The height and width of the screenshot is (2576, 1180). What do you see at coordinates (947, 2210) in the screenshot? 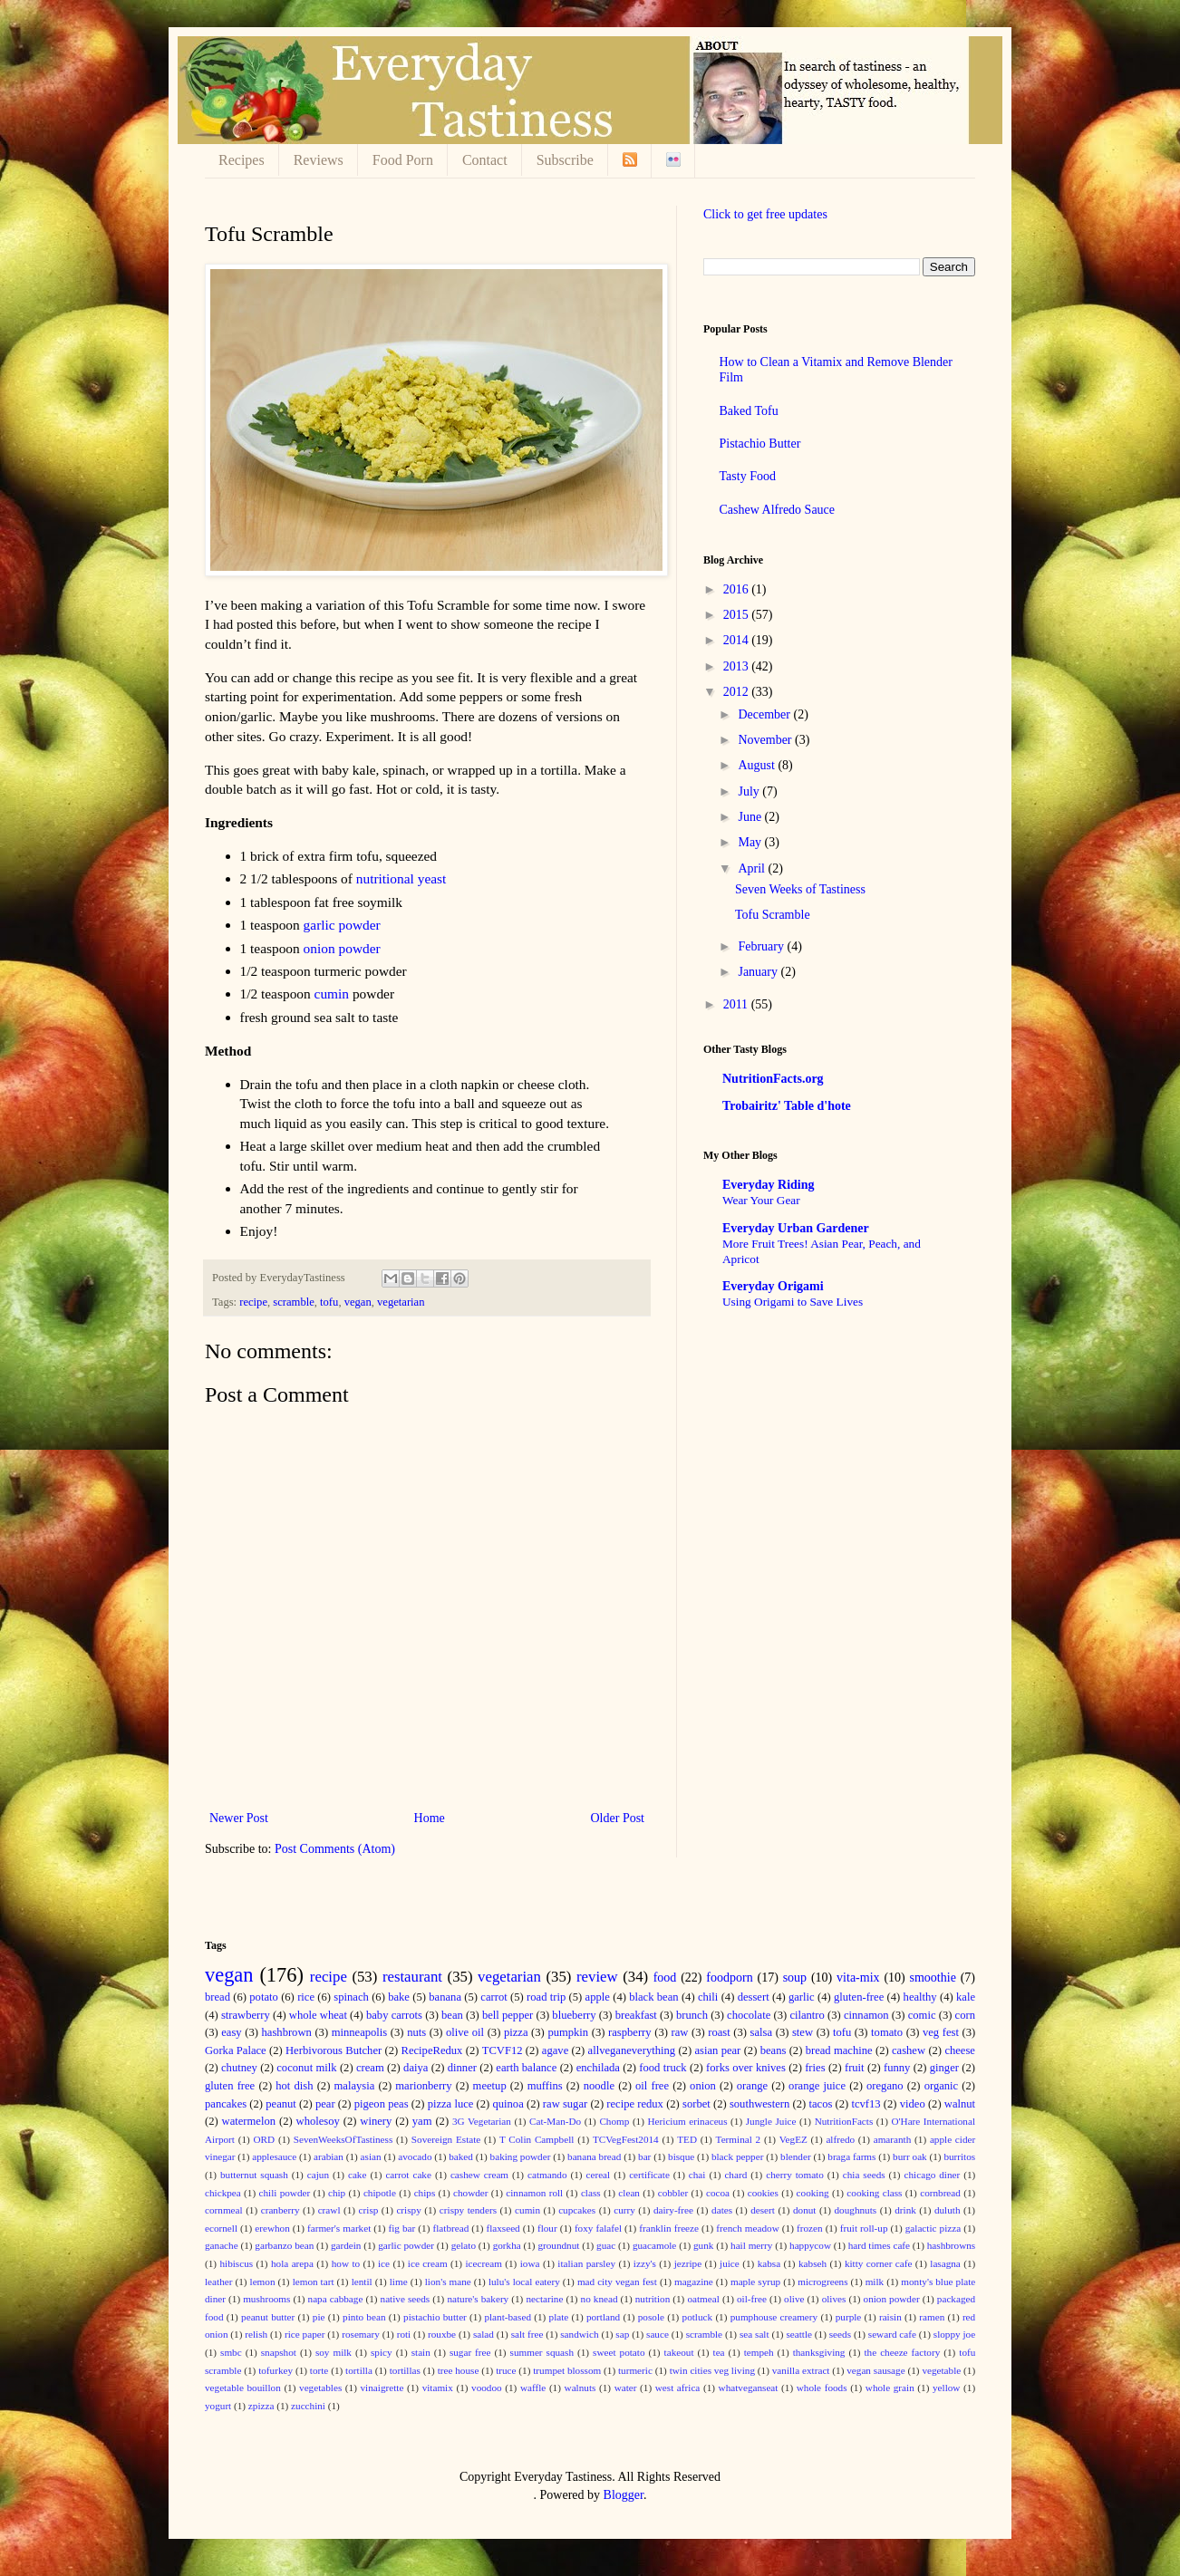
I see `duluth` at bounding box center [947, 2210].